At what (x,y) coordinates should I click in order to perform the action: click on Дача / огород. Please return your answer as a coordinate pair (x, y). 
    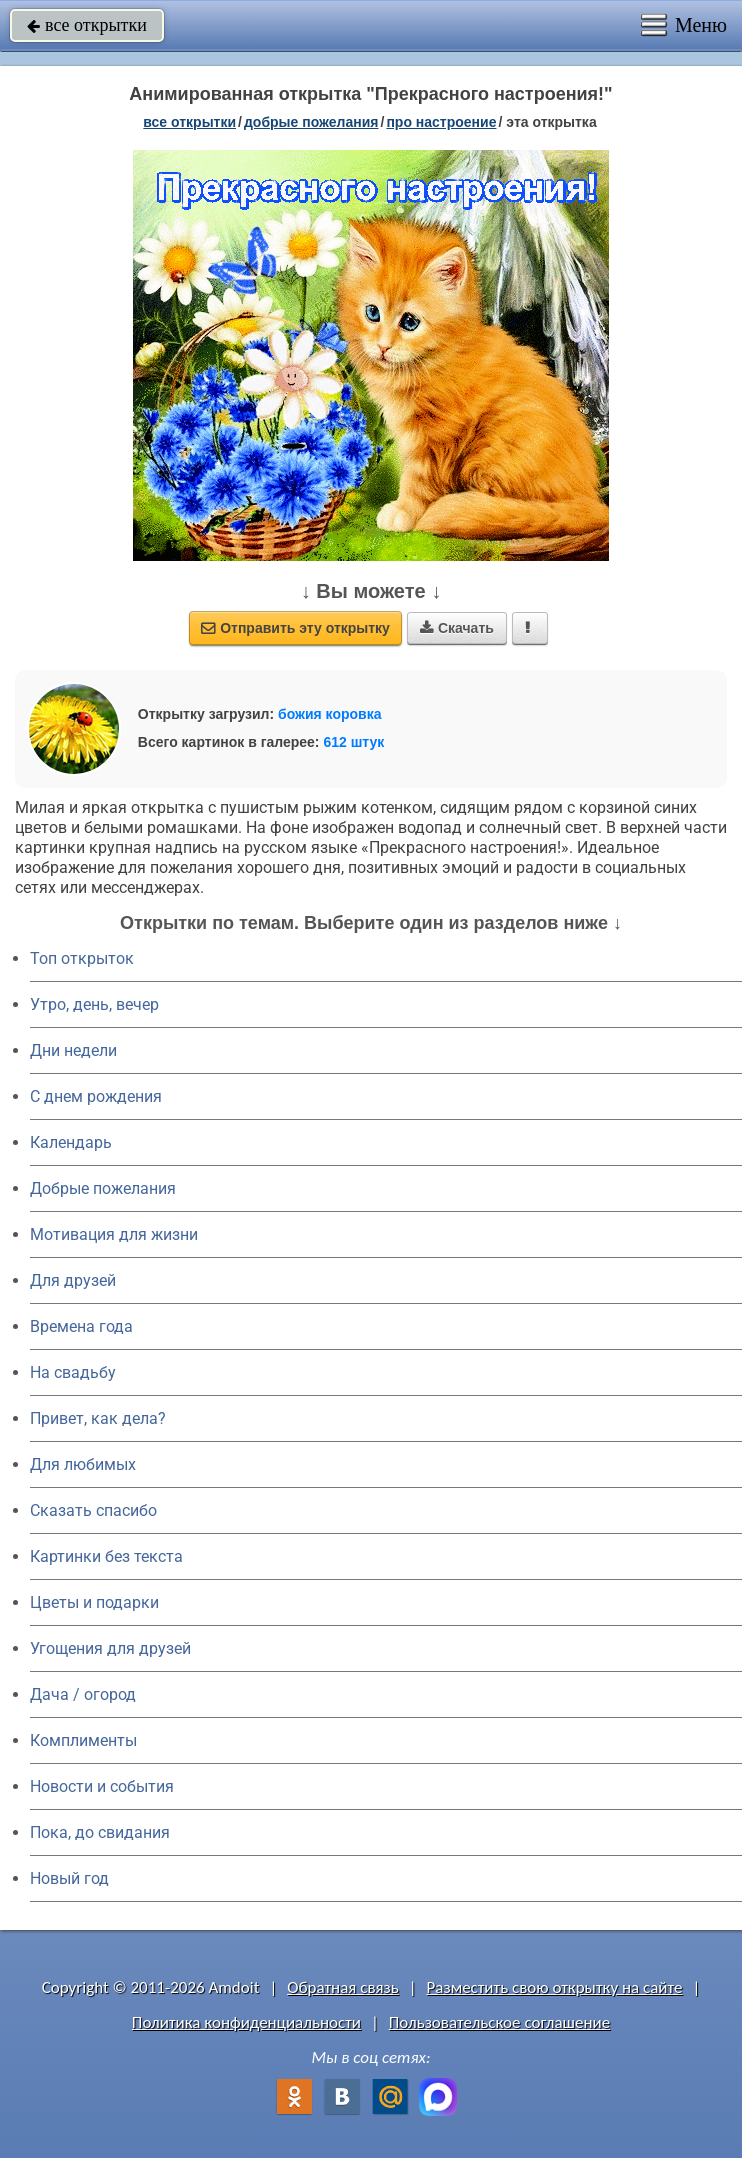
    Looking at the image, I should click on (83, 1694).